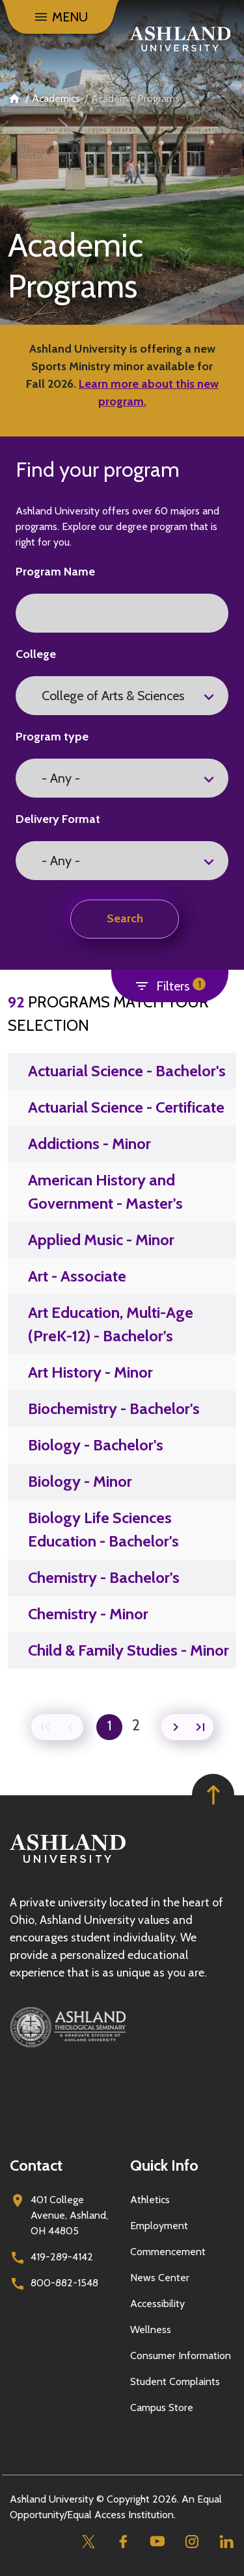  I want to click on Quick Info, so click(164, 2165).